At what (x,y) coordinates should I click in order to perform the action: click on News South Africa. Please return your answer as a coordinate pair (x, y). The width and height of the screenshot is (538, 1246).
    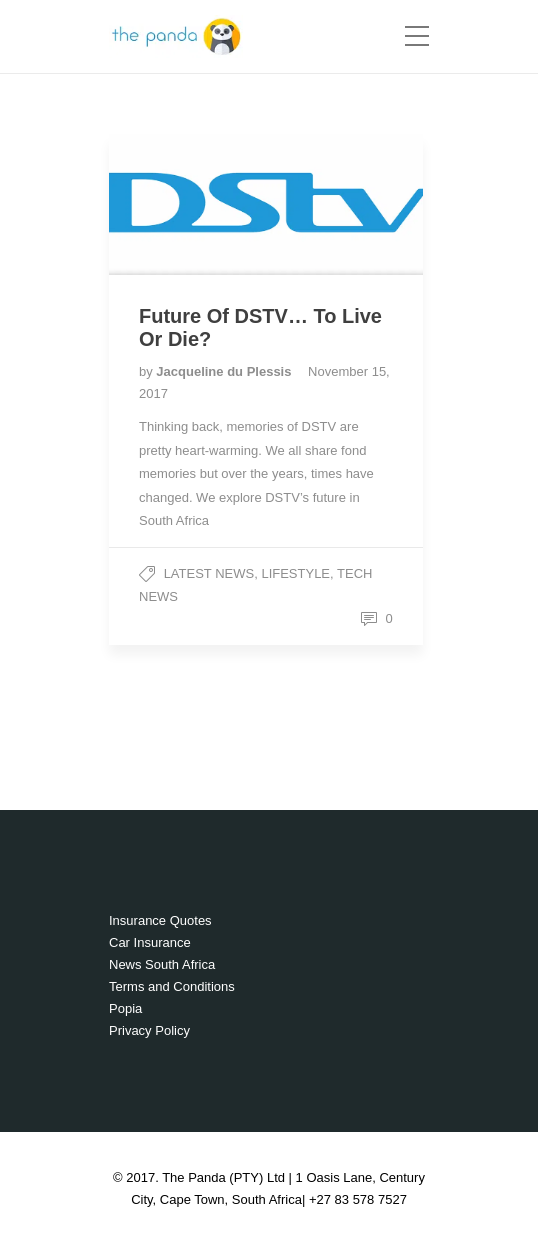
    Looking at the image, I should click on (162, 964).